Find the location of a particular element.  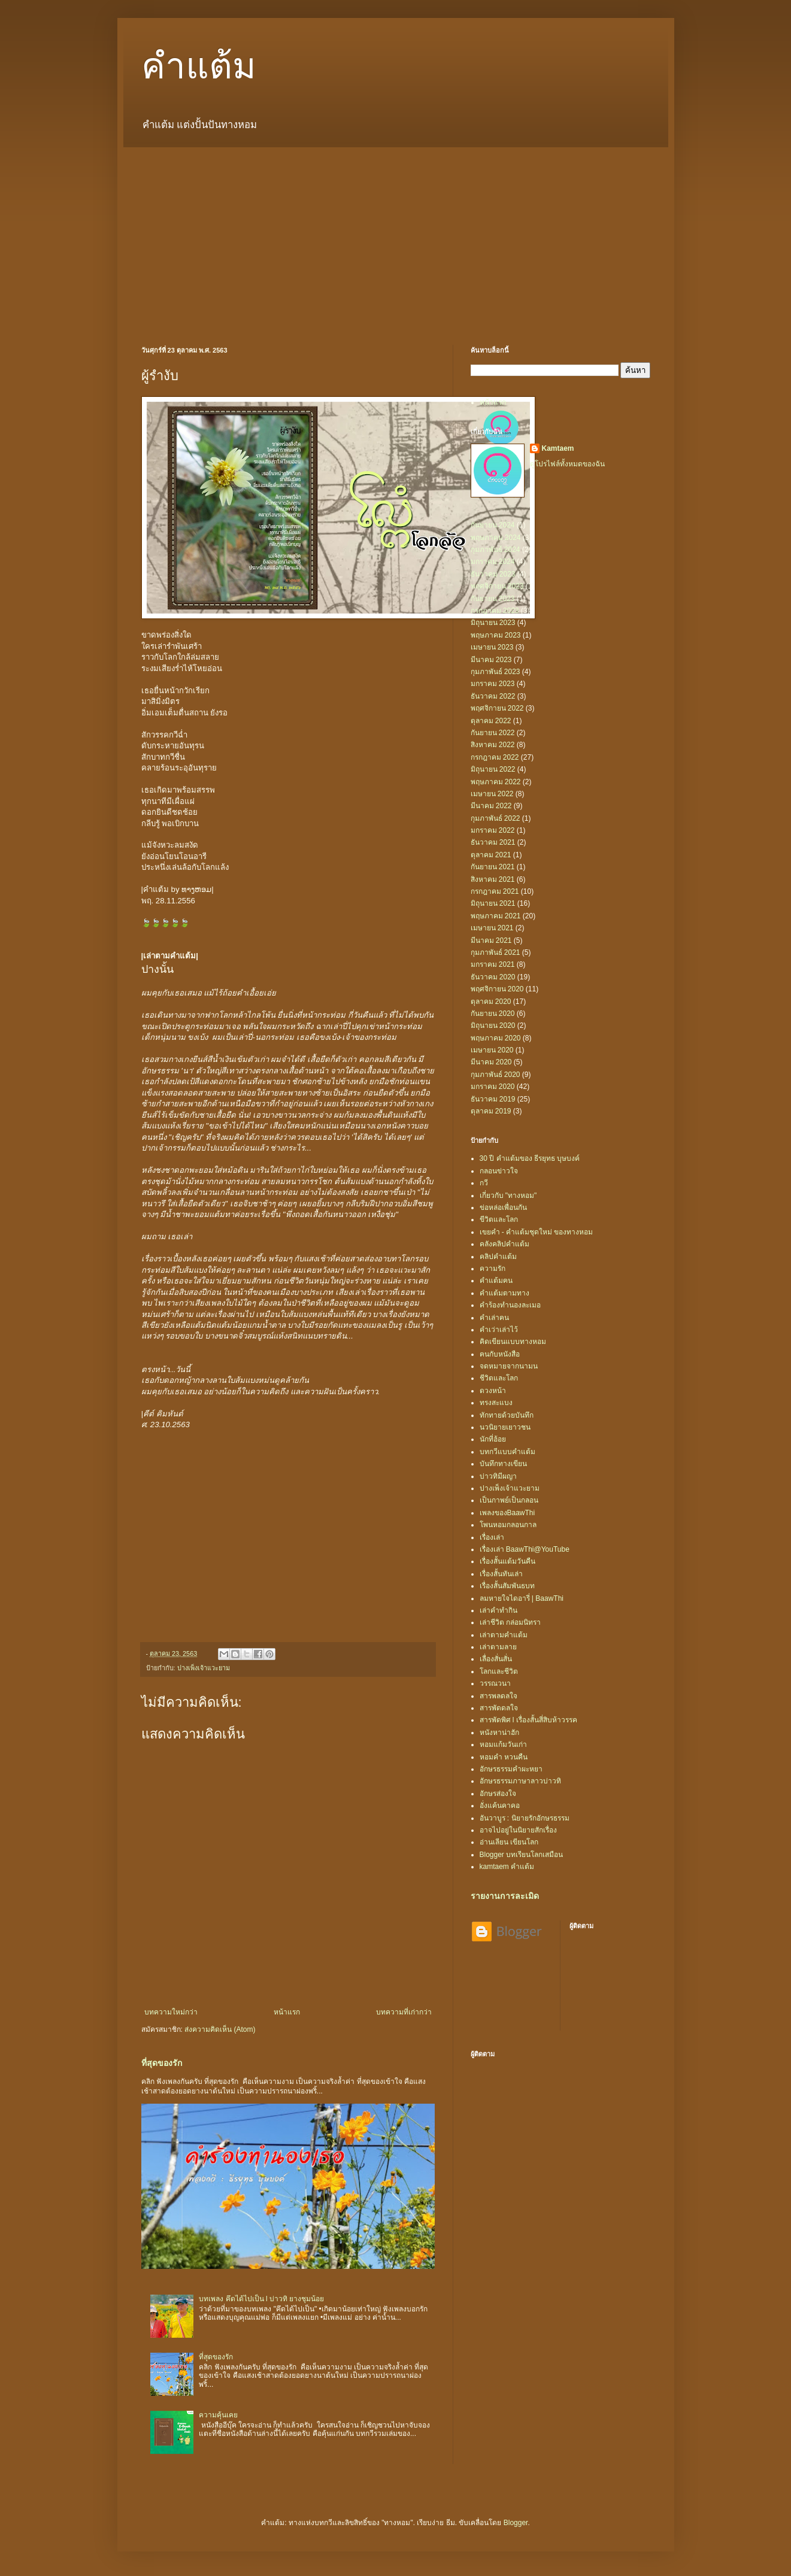

ฅนกับหนังสือ is located at coordinates (500, 1354).